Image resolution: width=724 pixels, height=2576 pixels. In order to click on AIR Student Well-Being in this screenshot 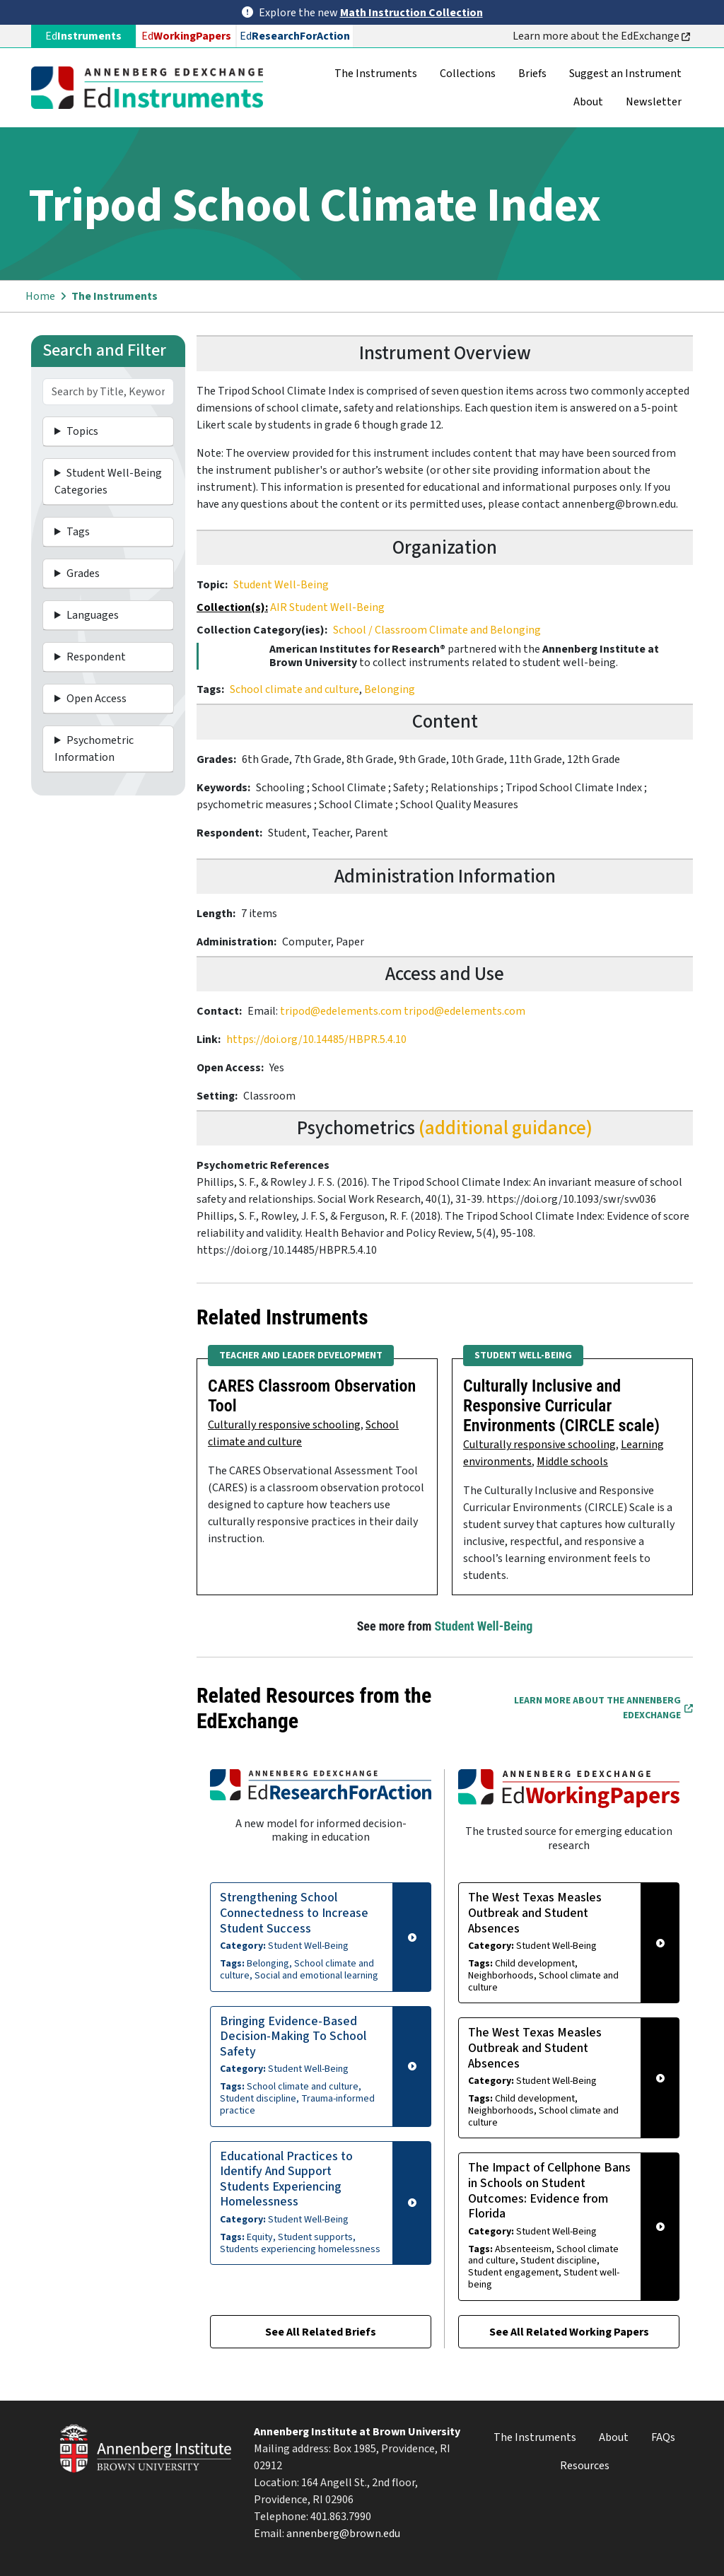, I will do `click(327, 607)`.